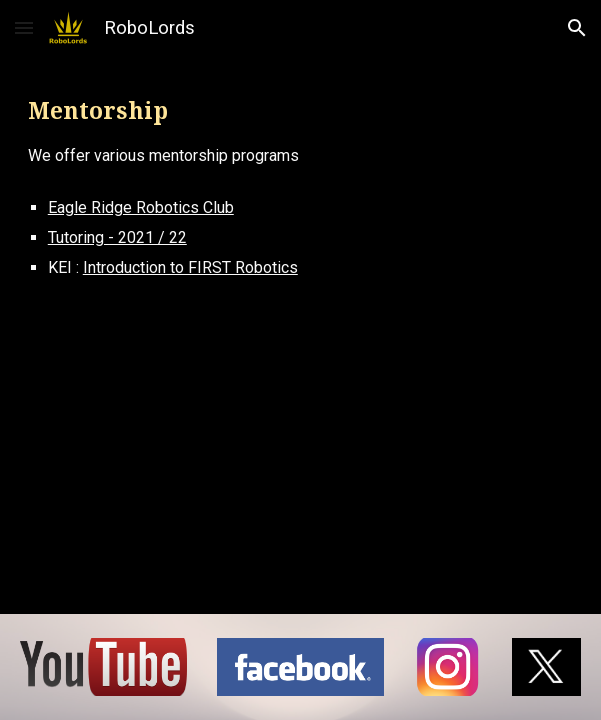 The height and width of the screenshot is (720, 601). What do you see at coordinates (117, 237) in the screenshot?
I see `Tutoring - 2021 / 22` at bounding box center [117, 237].